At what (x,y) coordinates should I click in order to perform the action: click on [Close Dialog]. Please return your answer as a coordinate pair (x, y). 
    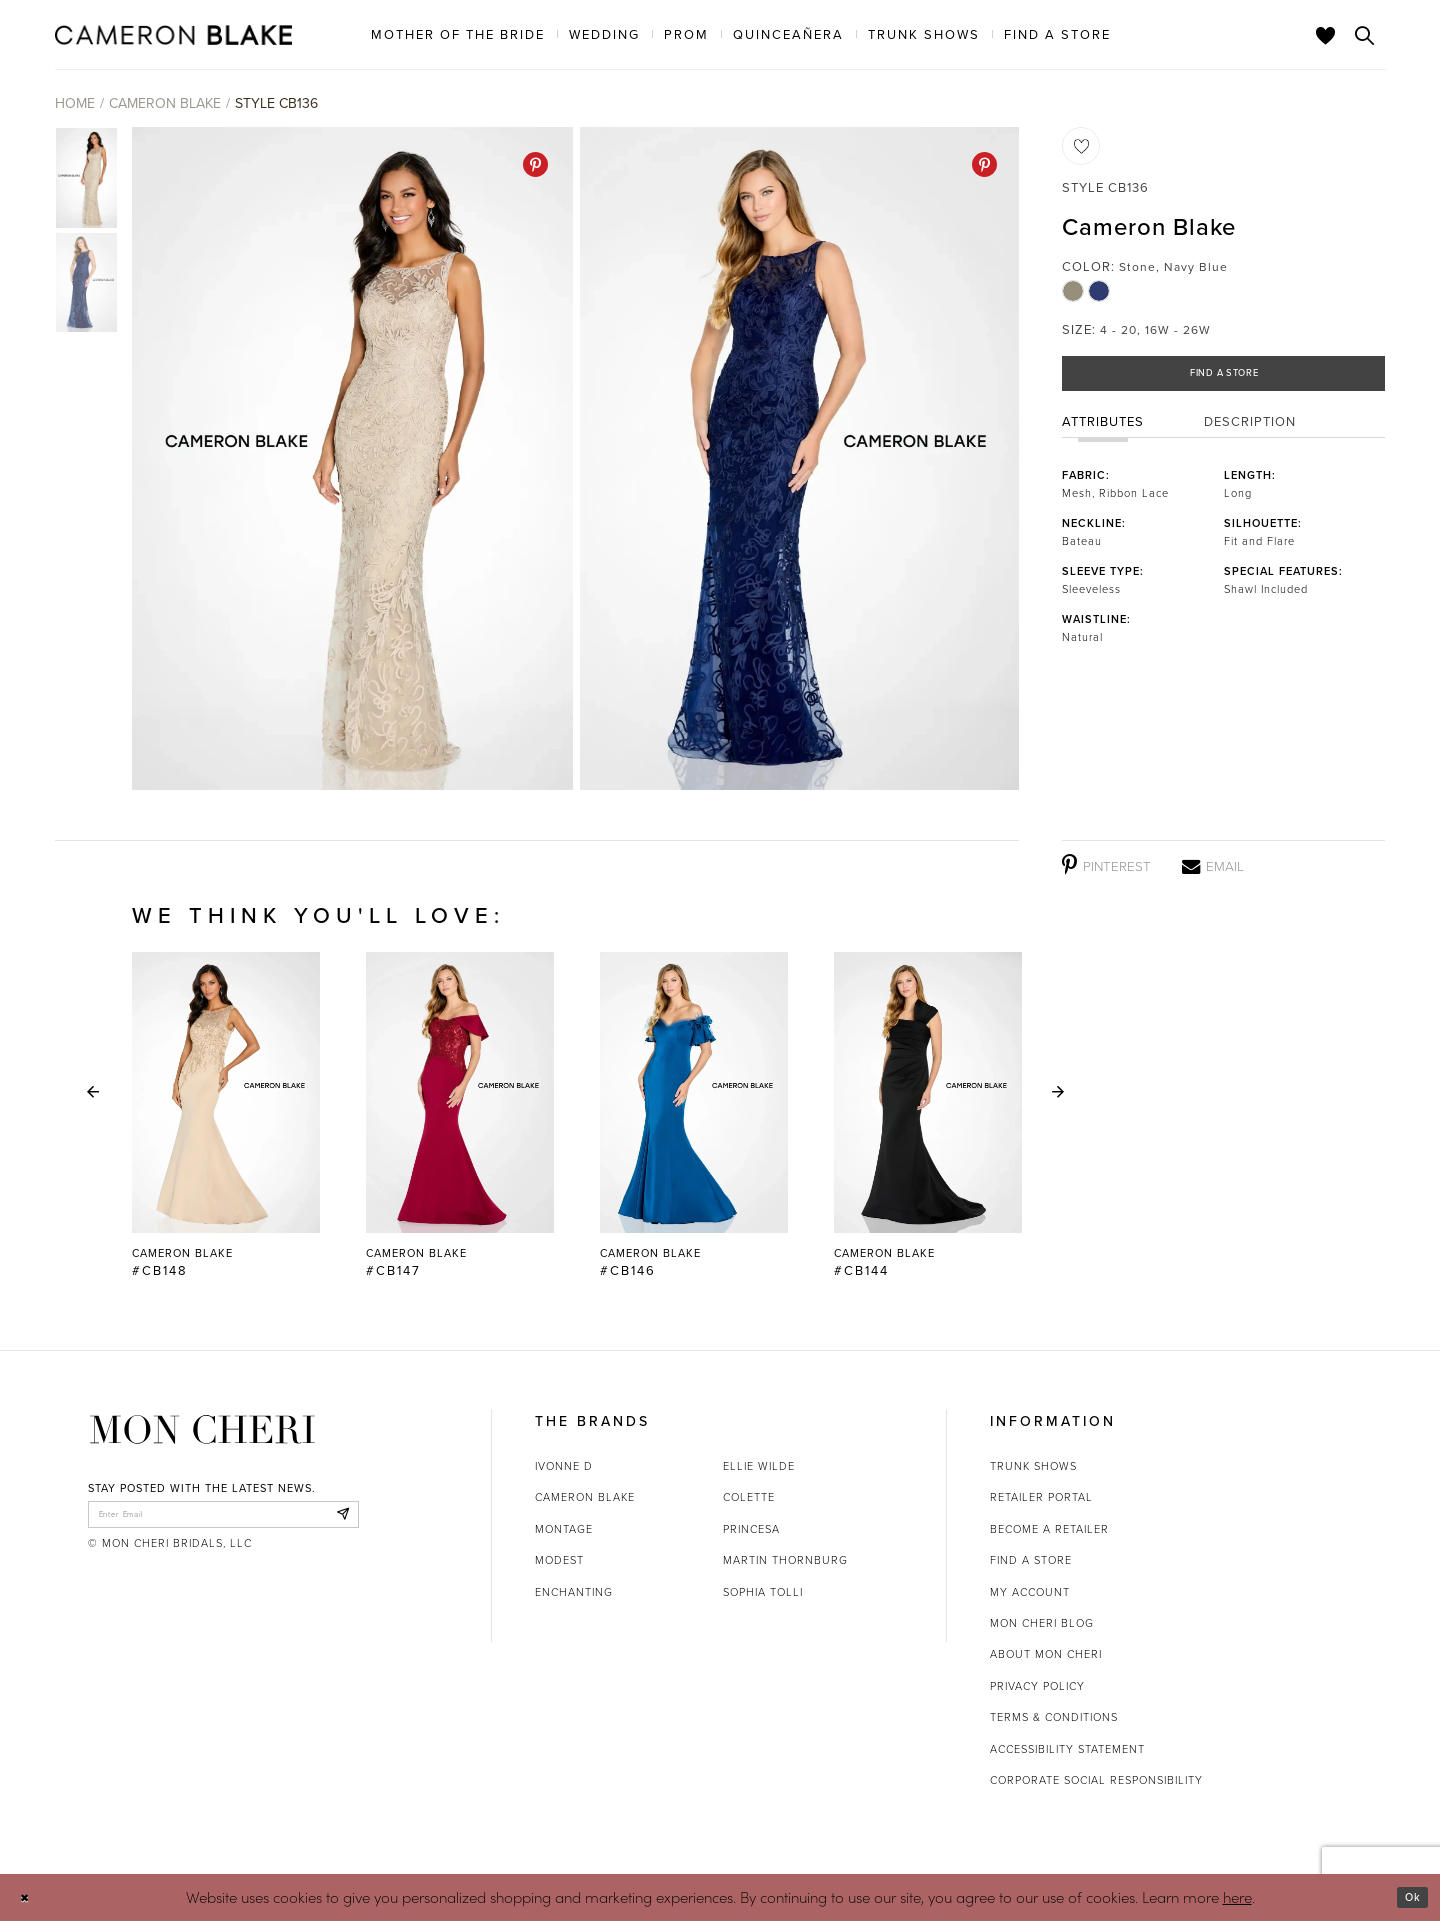
    Looking at the image, I should click on (29, 1897).